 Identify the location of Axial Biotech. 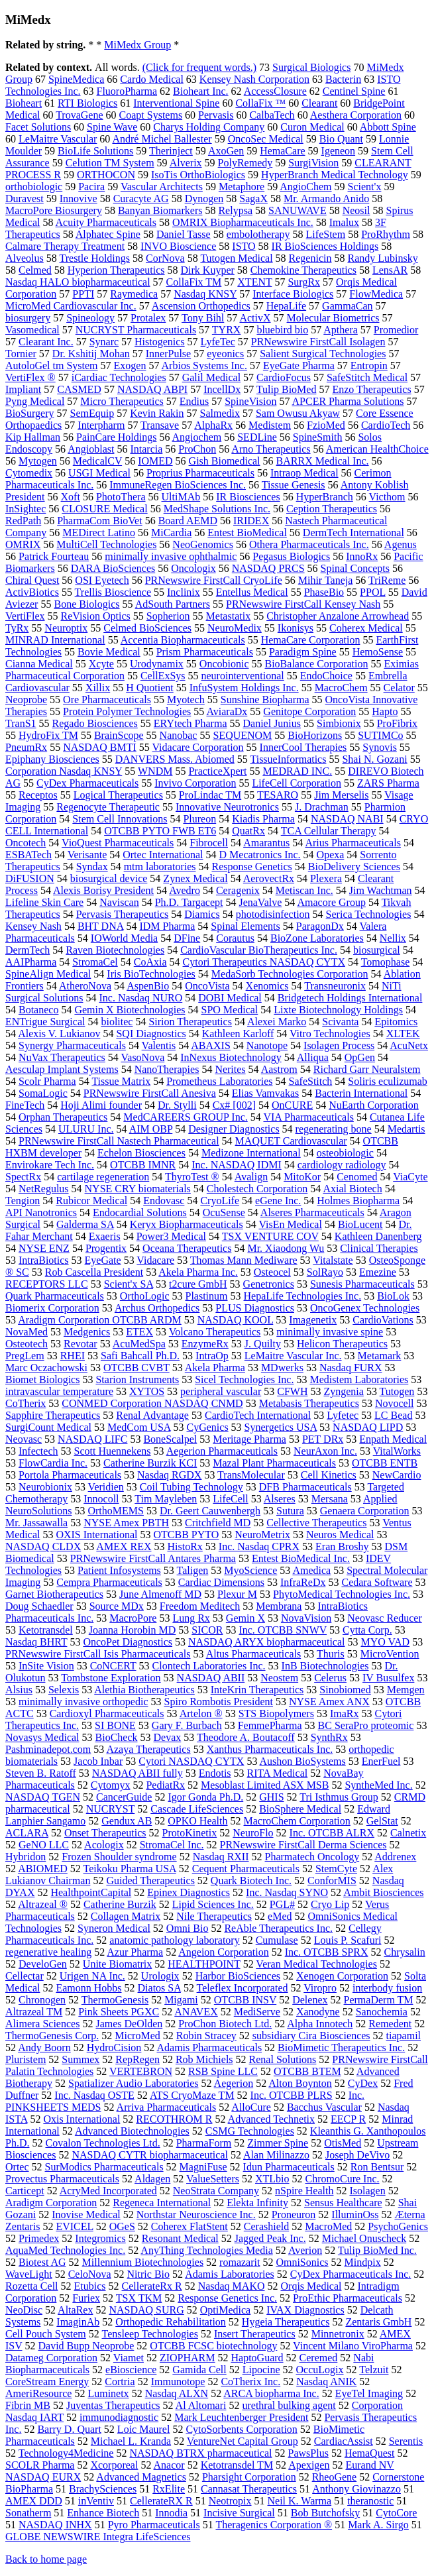
(352, 1188).